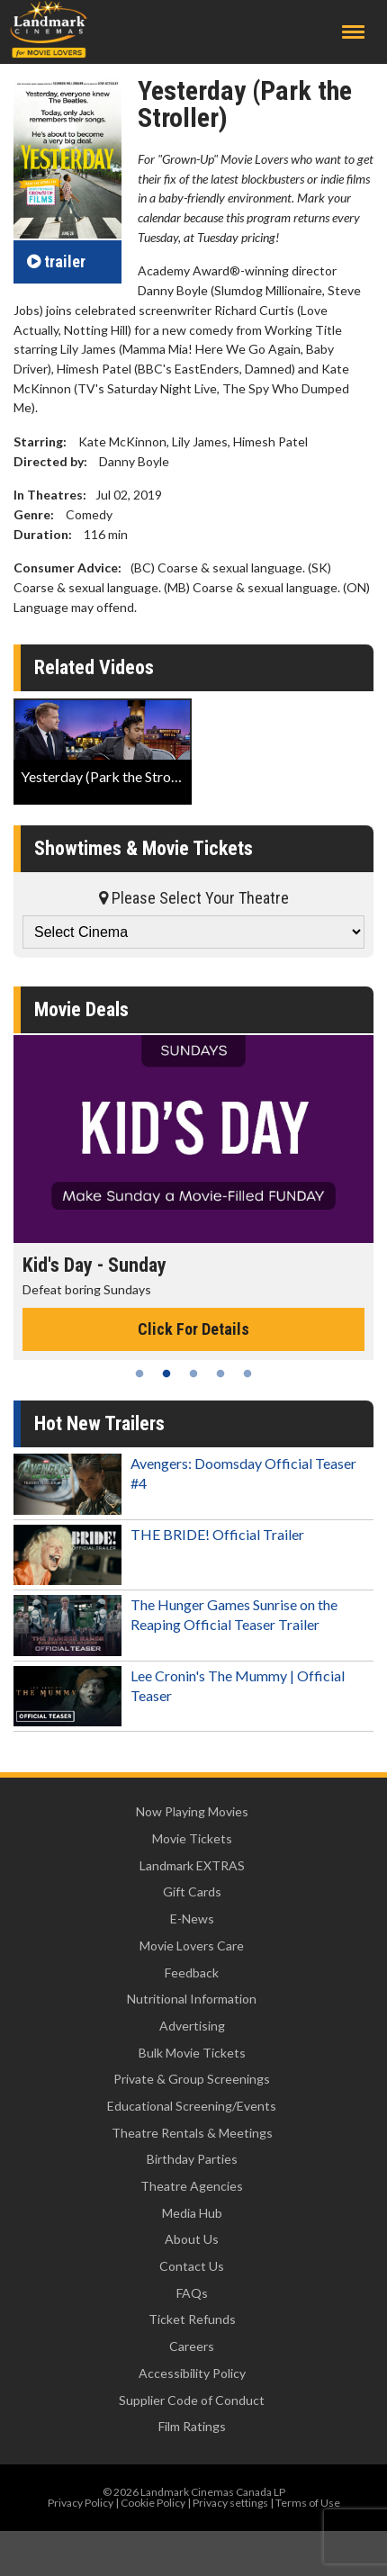  I want to click on Nutritional Information, so click(191, 1998).